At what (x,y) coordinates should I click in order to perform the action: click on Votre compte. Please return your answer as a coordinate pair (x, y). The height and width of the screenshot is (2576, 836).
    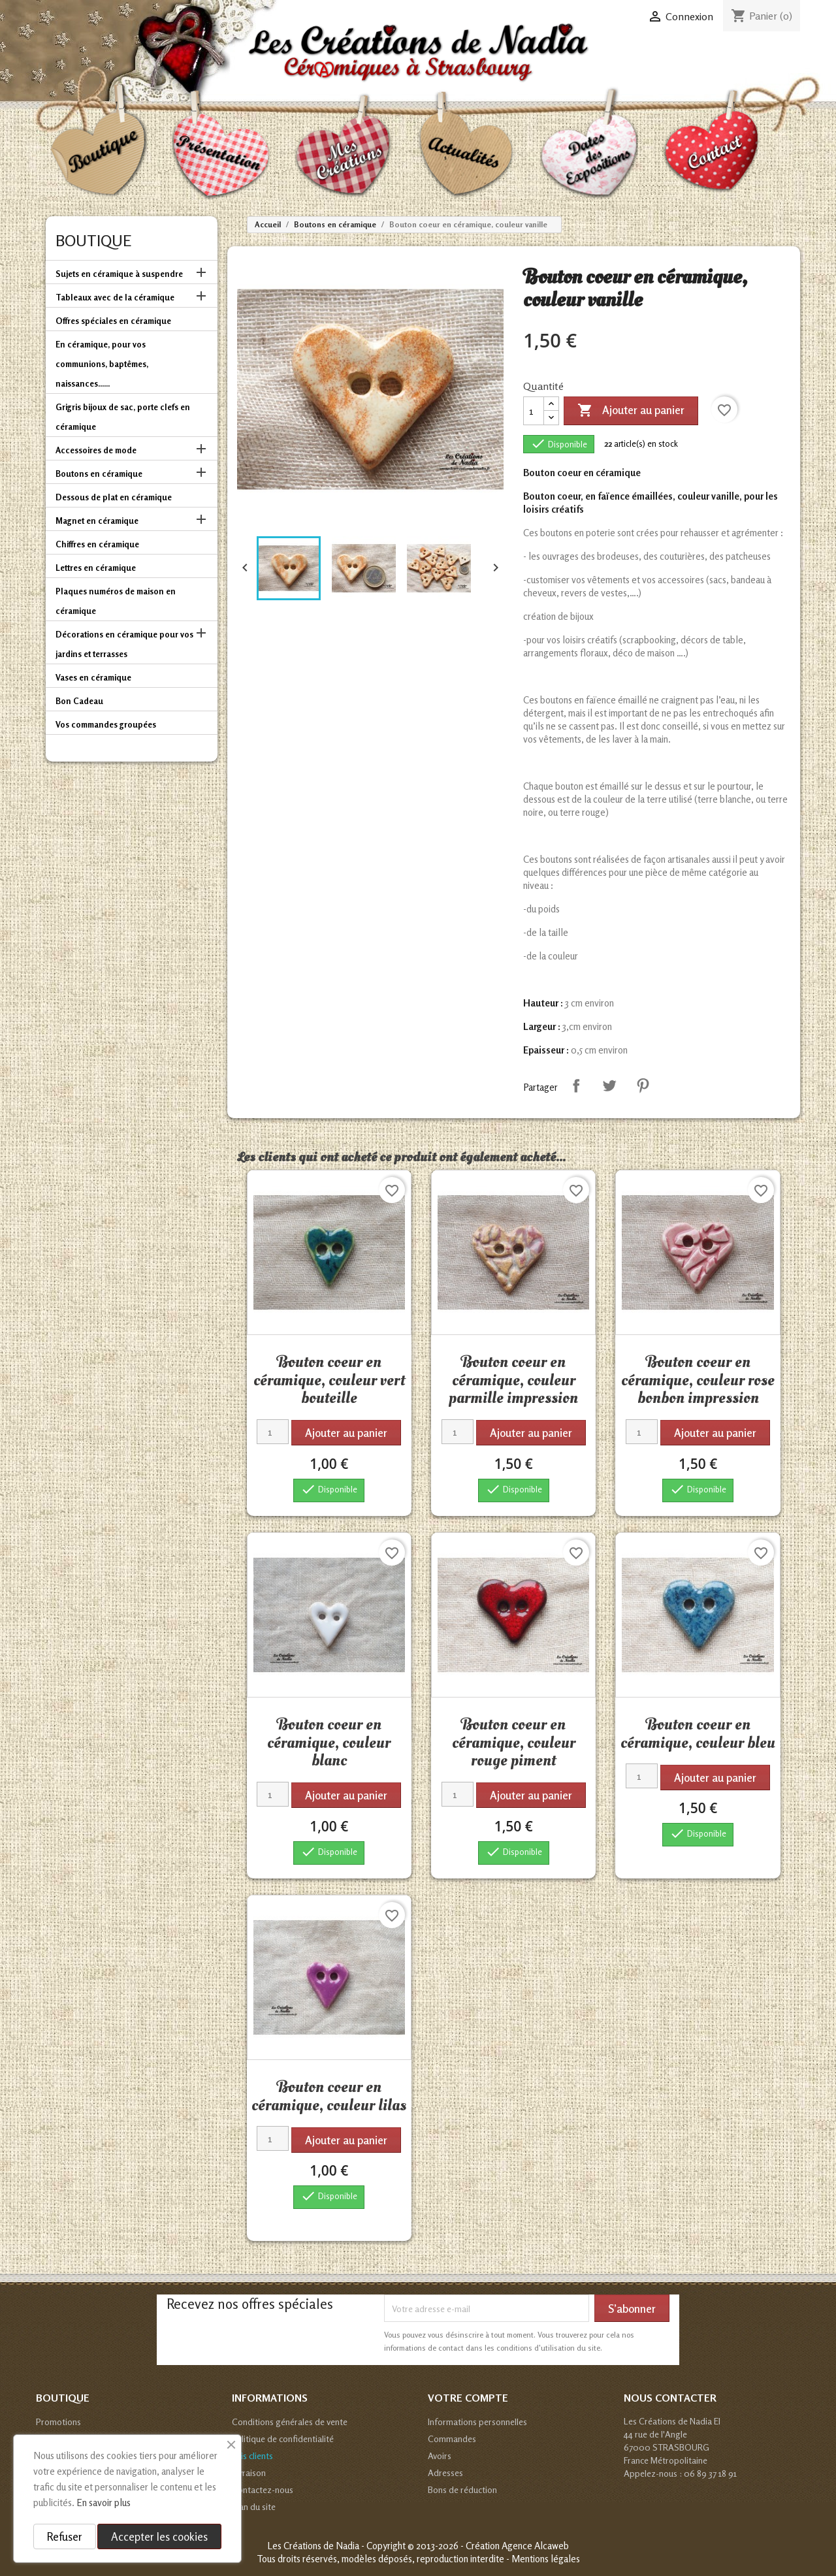
    Looking at the image, I should click on (468, 2397).